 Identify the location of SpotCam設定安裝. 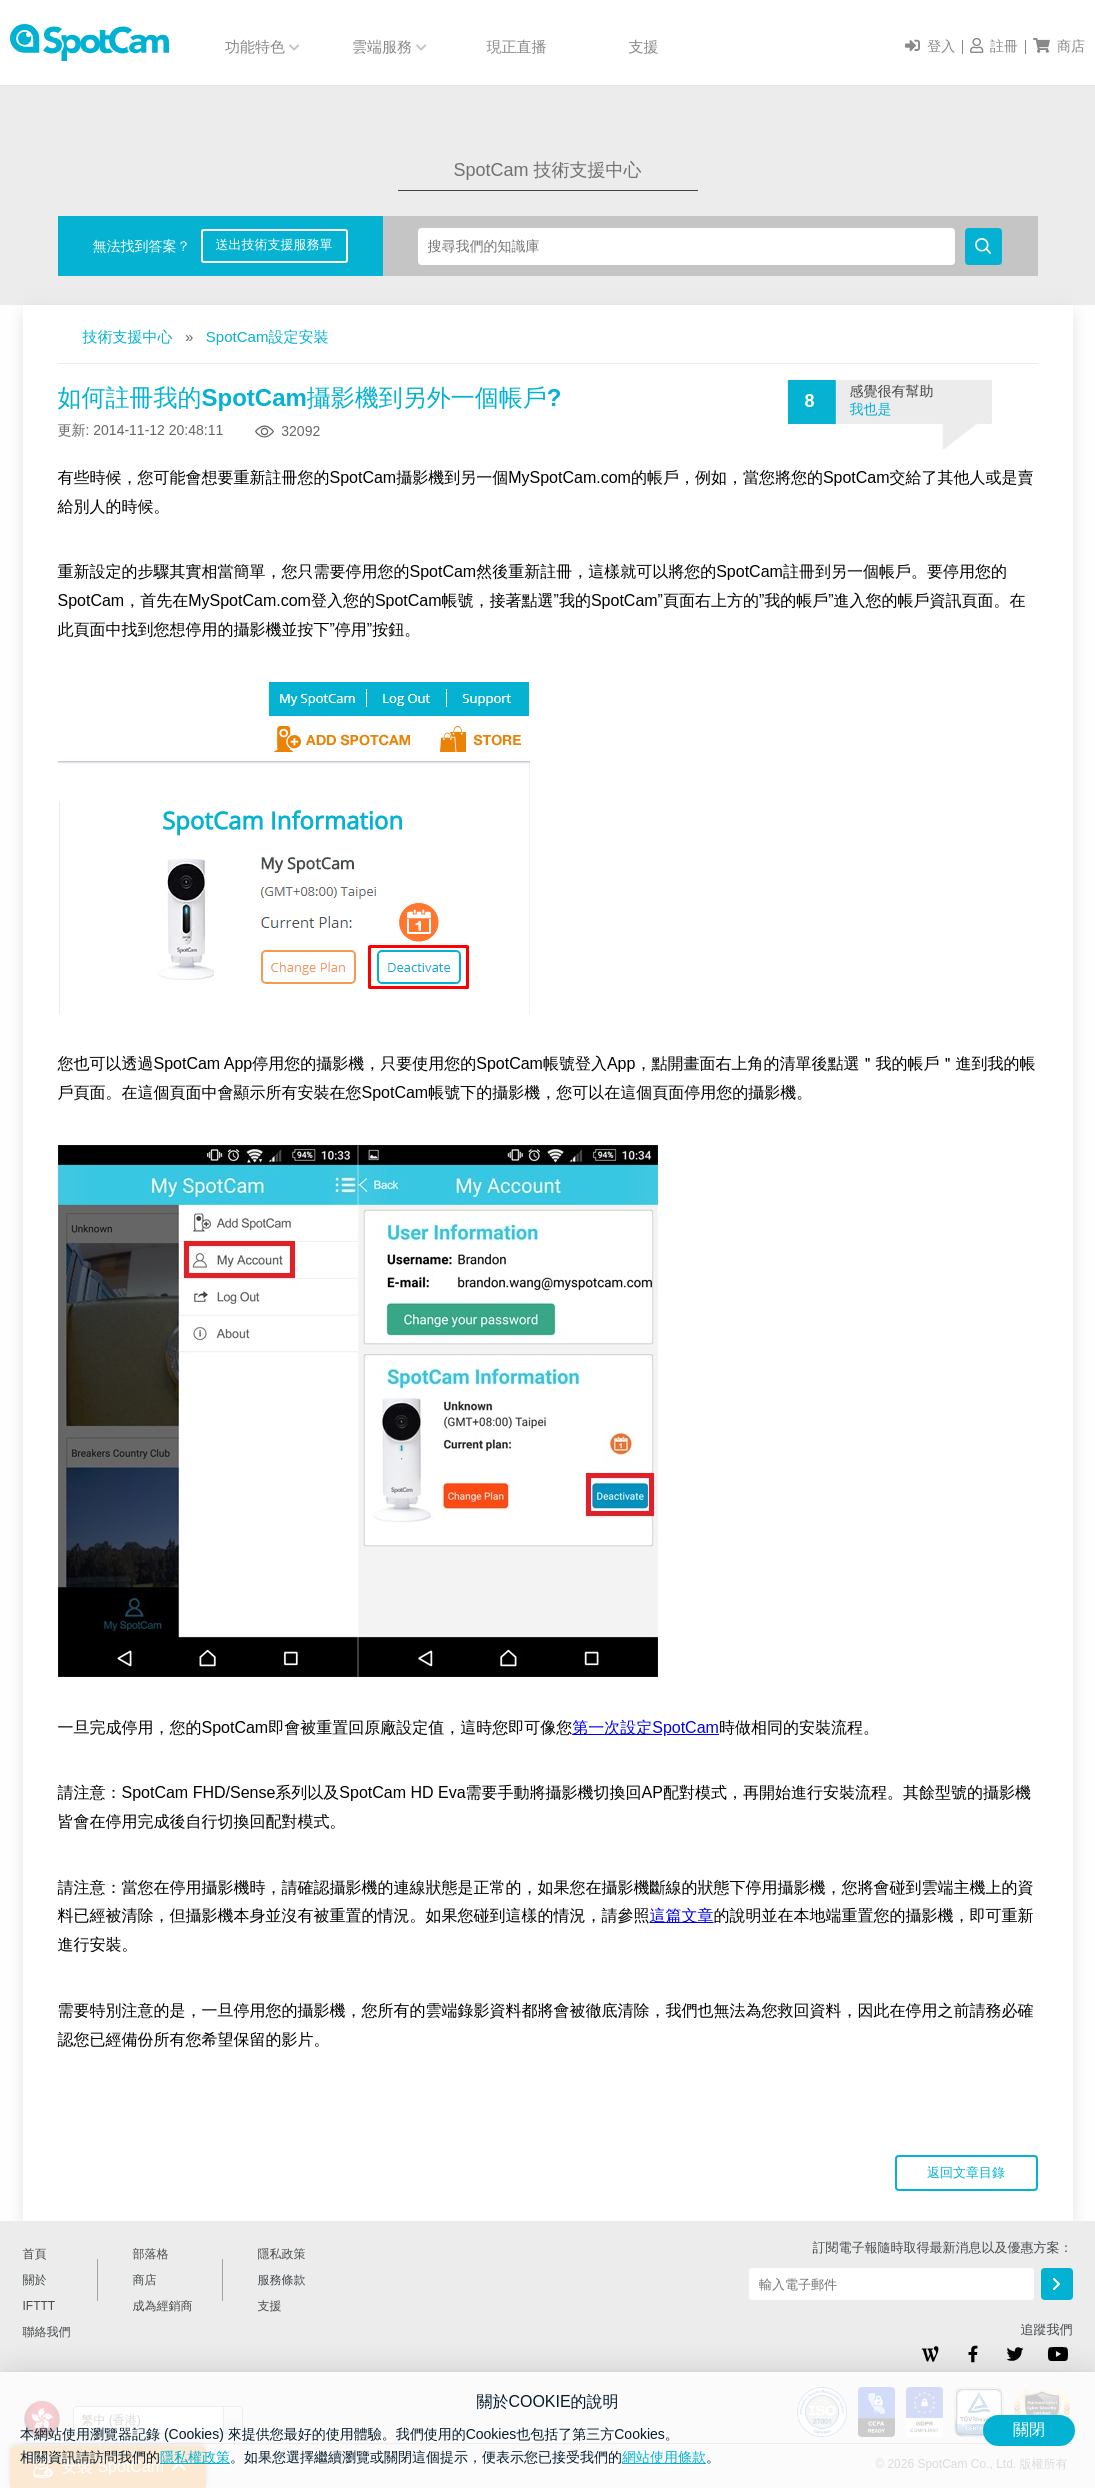
(267, 336).